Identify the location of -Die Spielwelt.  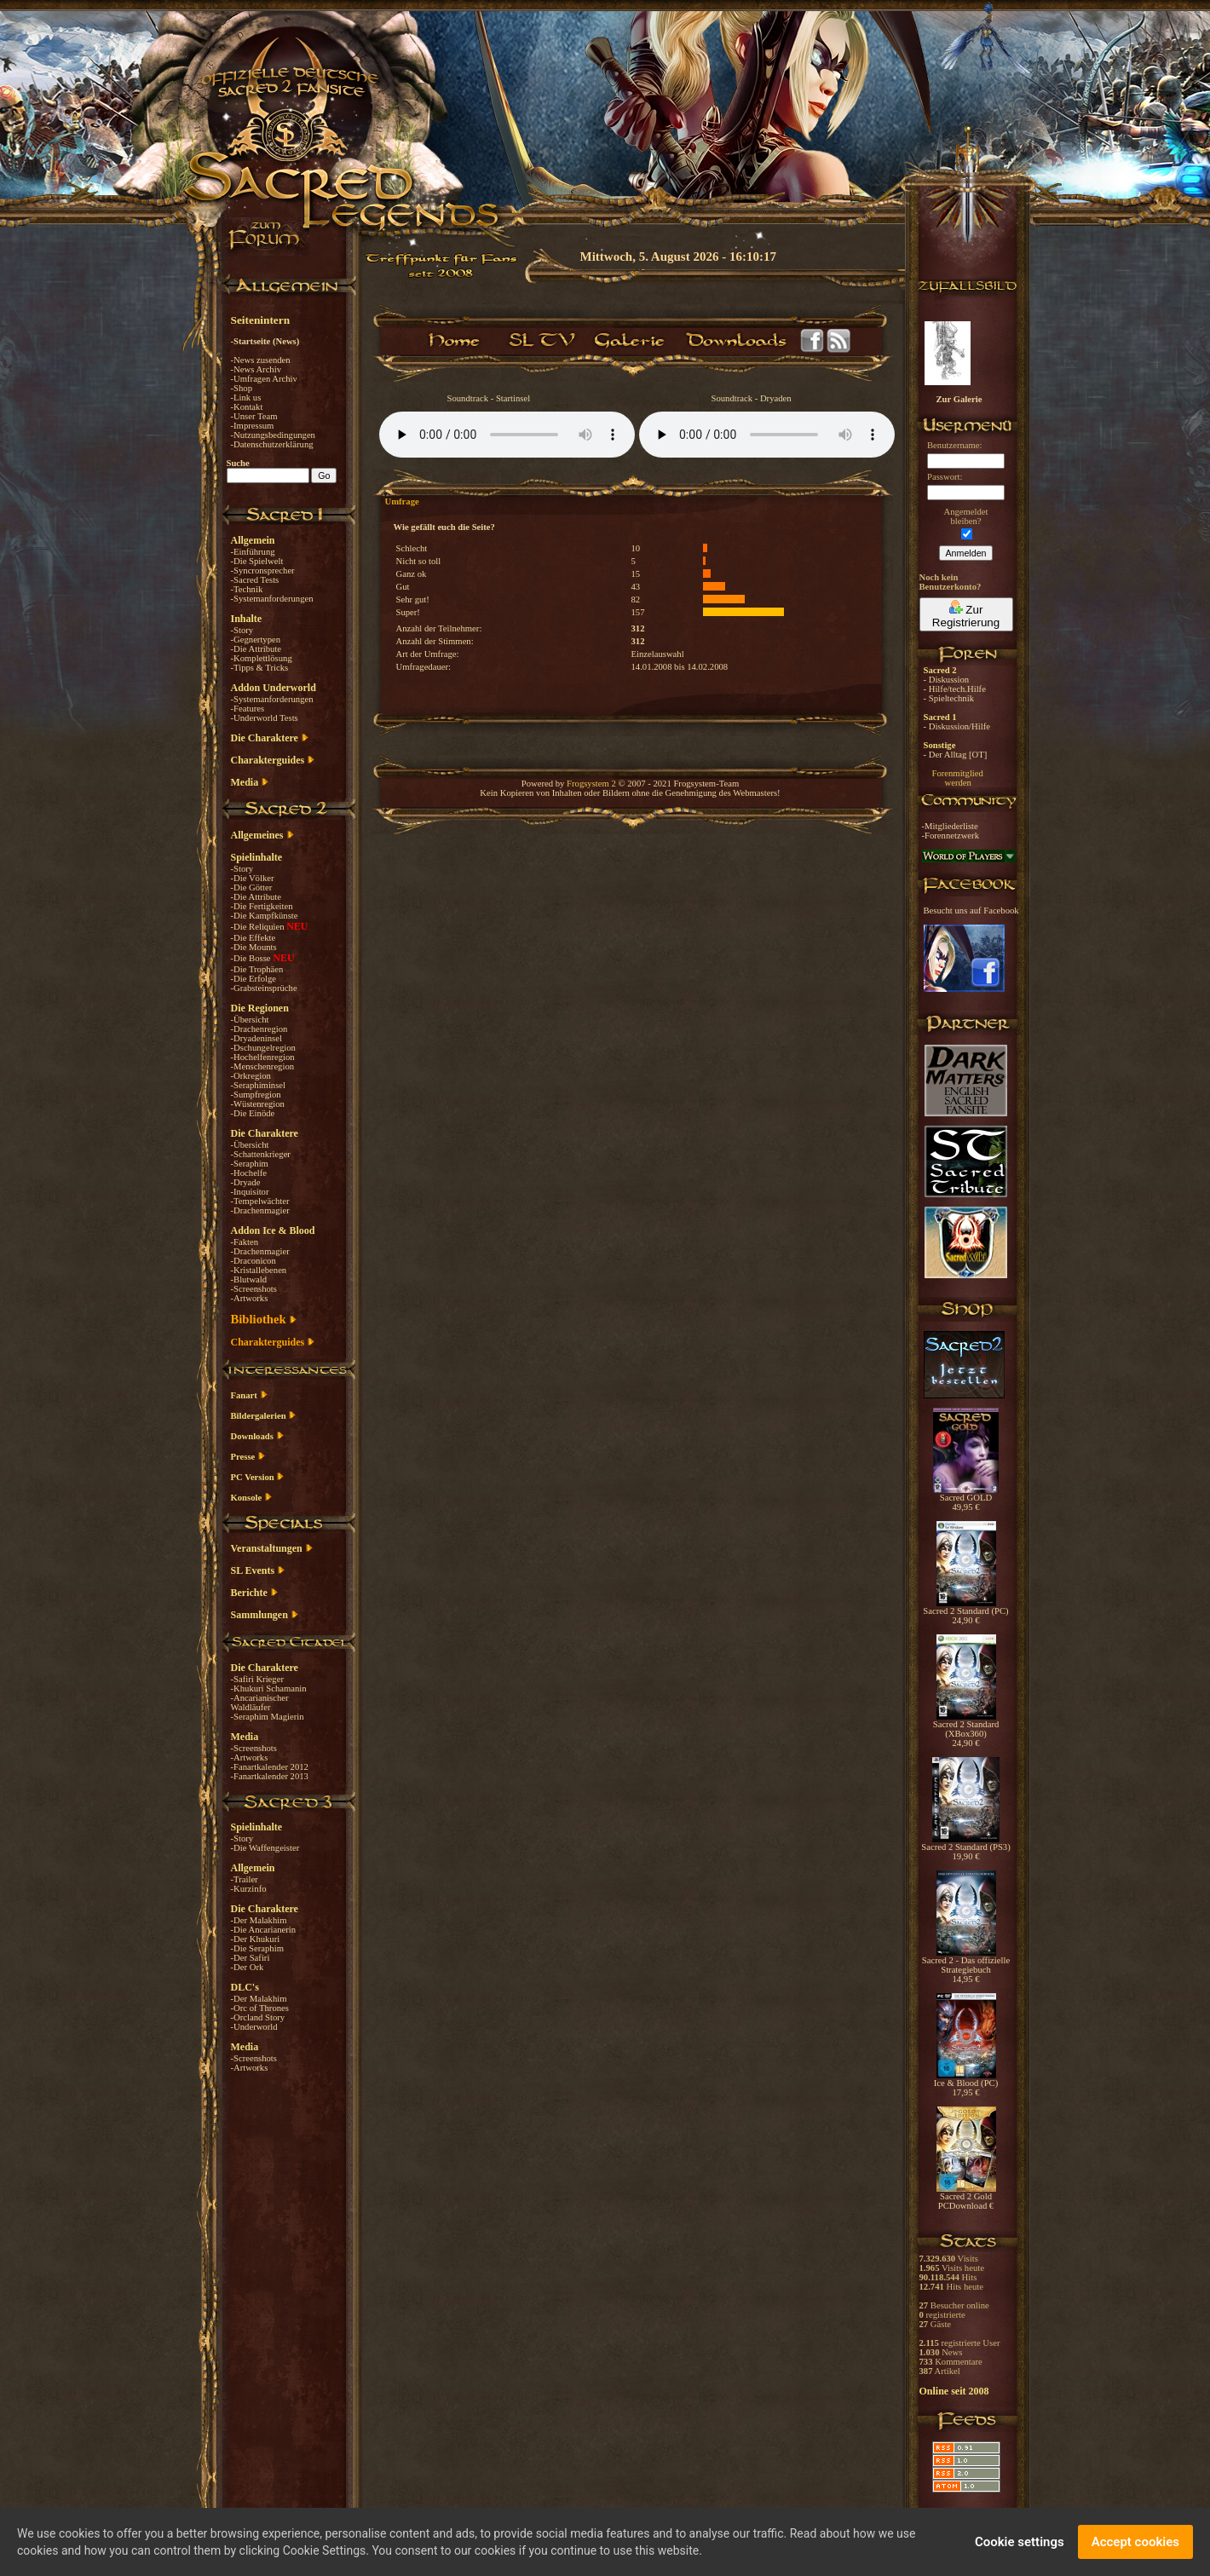
(257, 561).